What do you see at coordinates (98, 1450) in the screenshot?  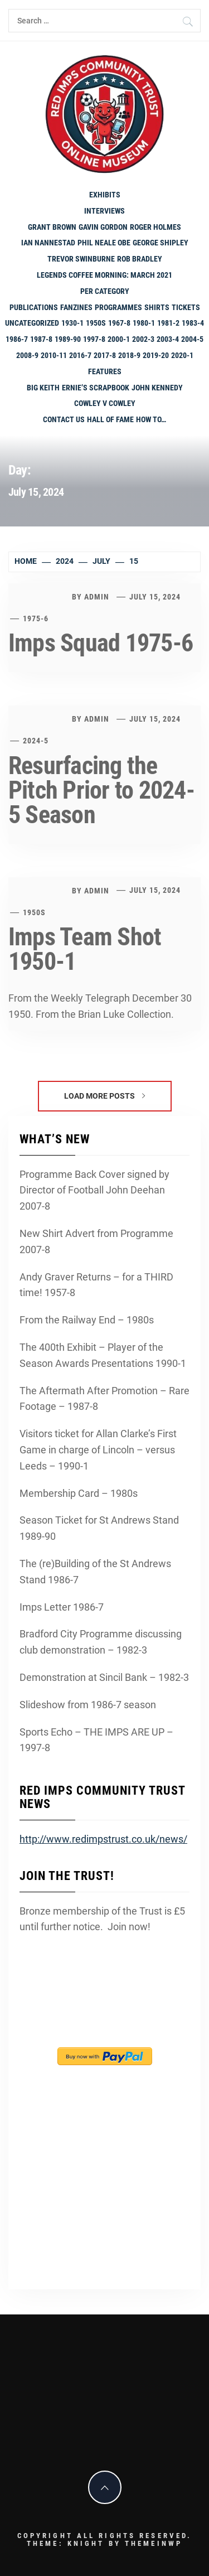 I see `Visitors ticket for Allan Clarke’s First Game in charge of Lincoln – versus Leeds – 1990-1` at bounding box center [98, 1450].